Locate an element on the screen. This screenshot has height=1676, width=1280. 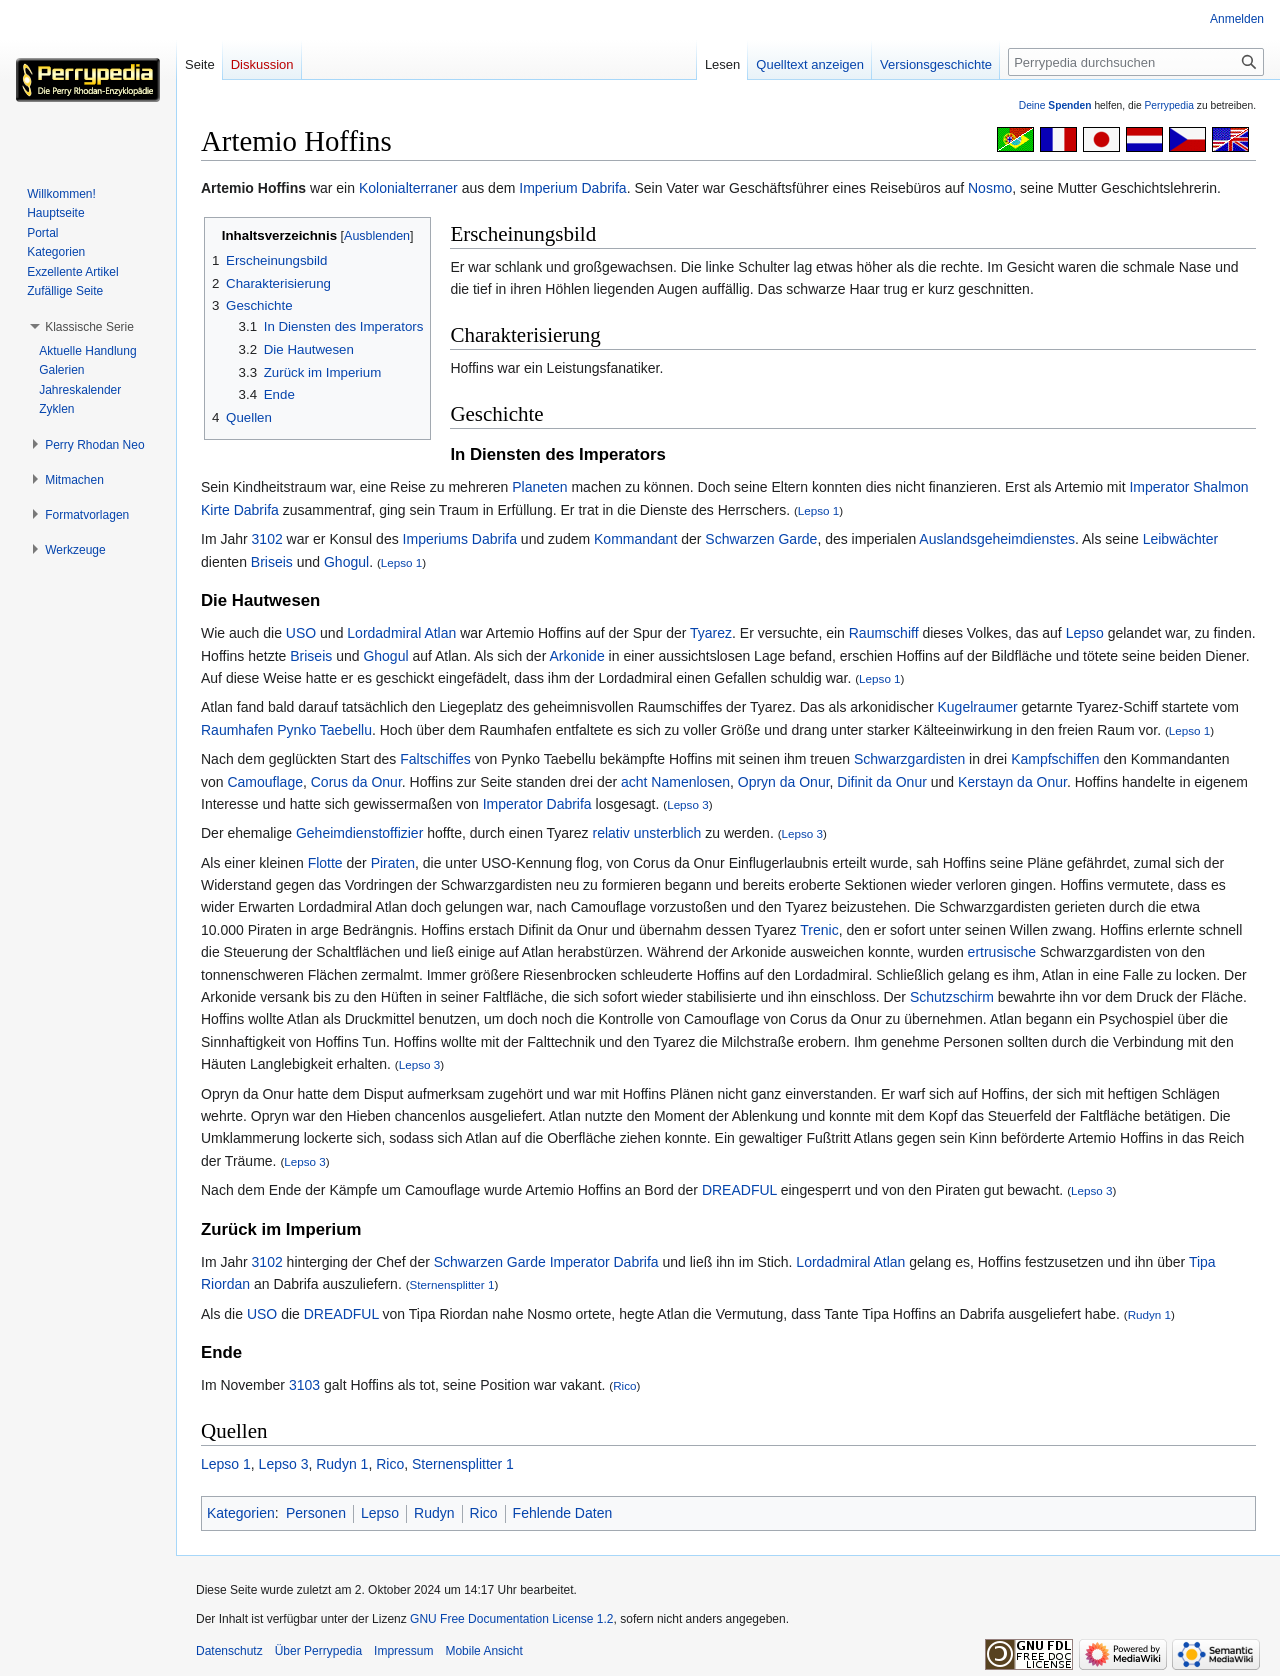
Deine is located at coordinates (1055, 105).